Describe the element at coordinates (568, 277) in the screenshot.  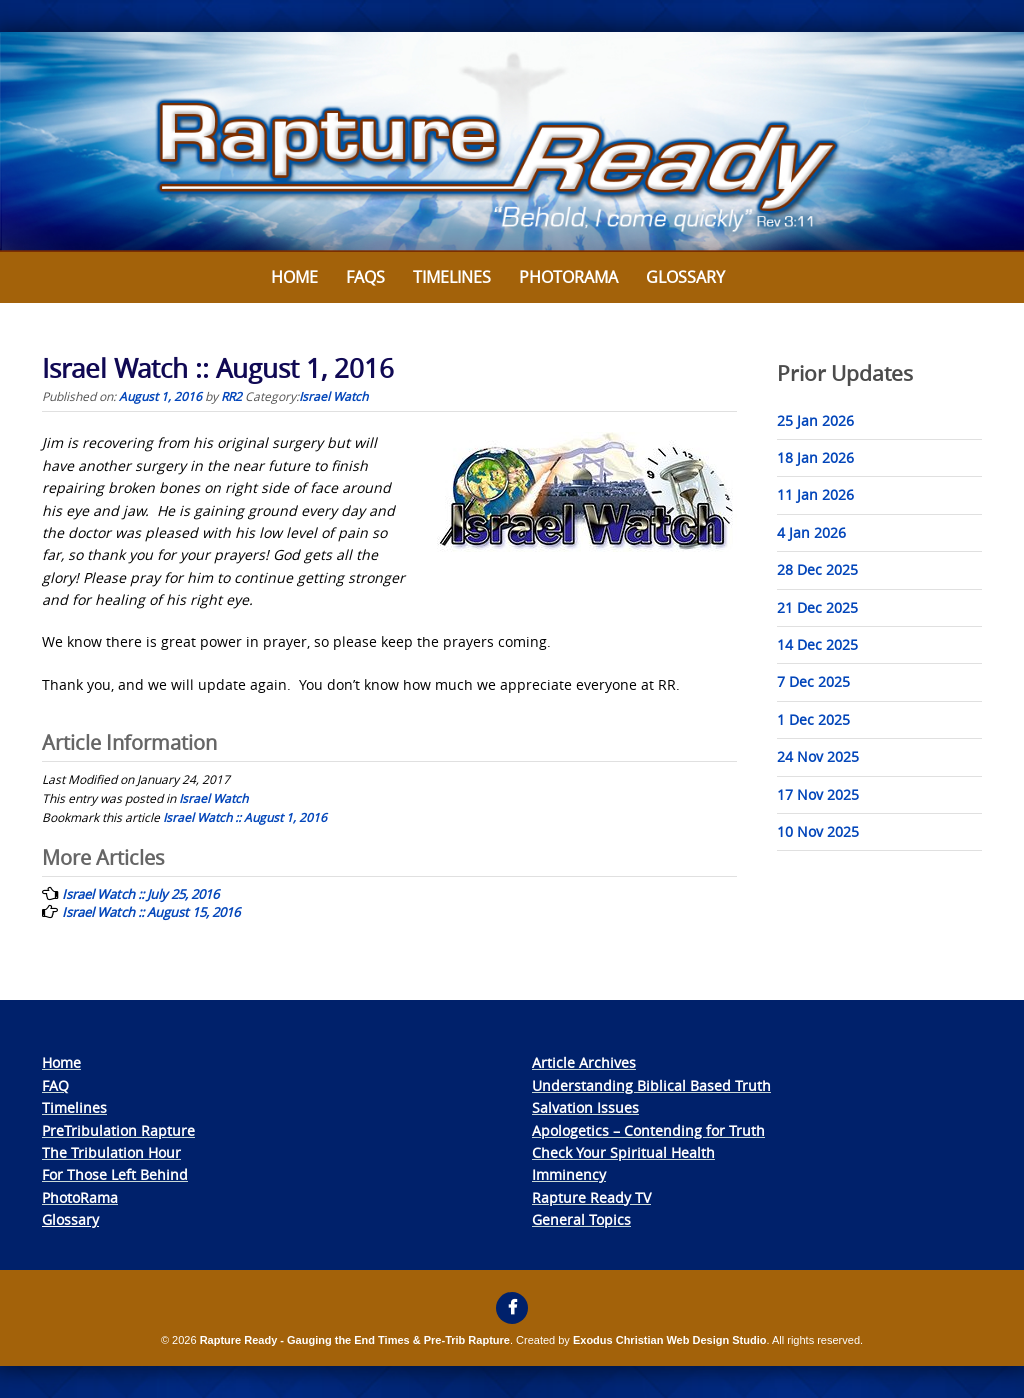
I see `Photorama` at that location.